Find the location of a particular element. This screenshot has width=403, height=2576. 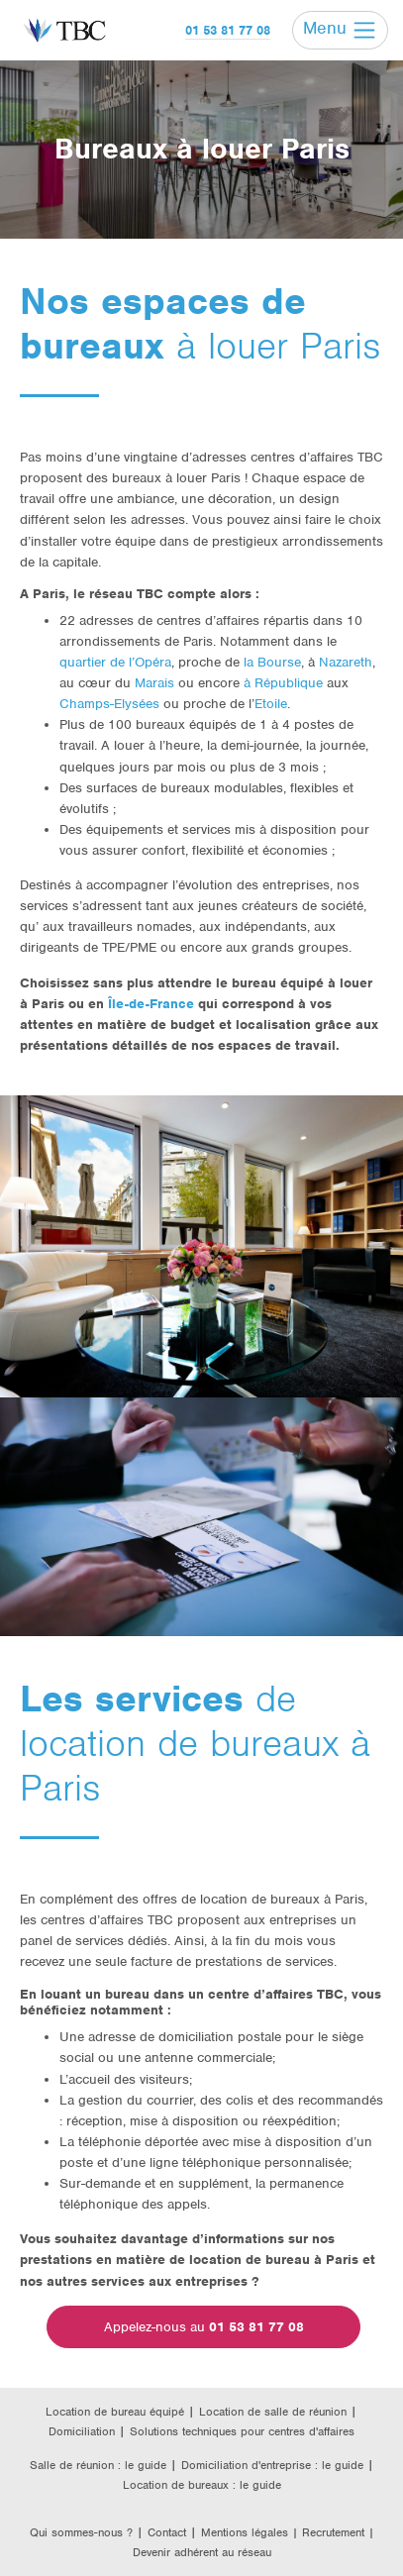

Champs-Elysées is located at coordinates (109, 703).